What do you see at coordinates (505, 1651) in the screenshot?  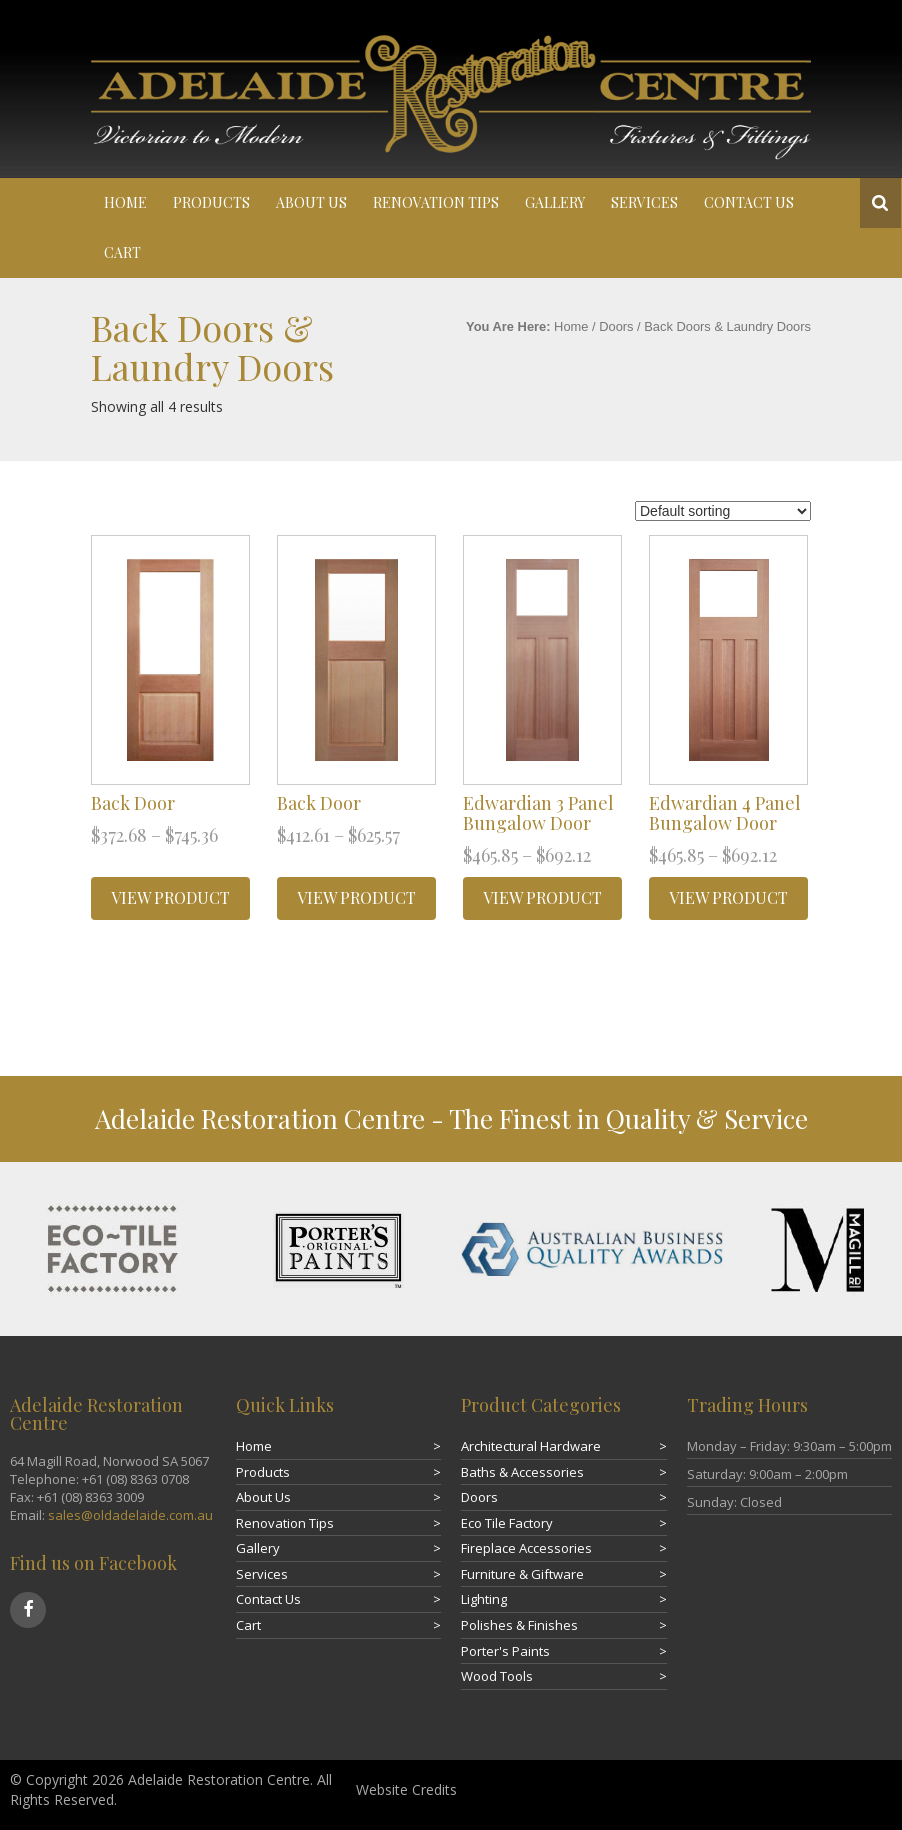 I see `Porter's Paints` at bounding box center [505, 1651].